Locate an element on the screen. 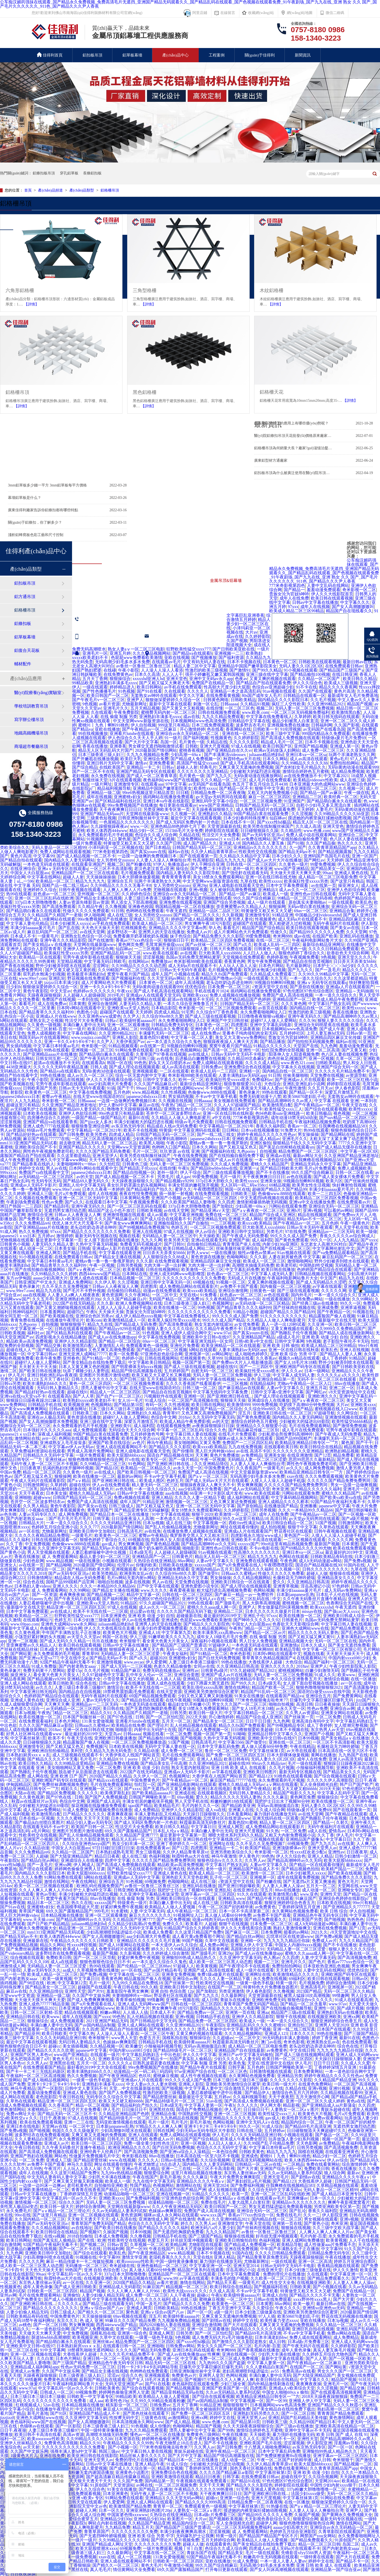 This screenshot has height=2576, width=380. 久久av无码精品人妻系列试探 is located at coordinates (295, 2173).